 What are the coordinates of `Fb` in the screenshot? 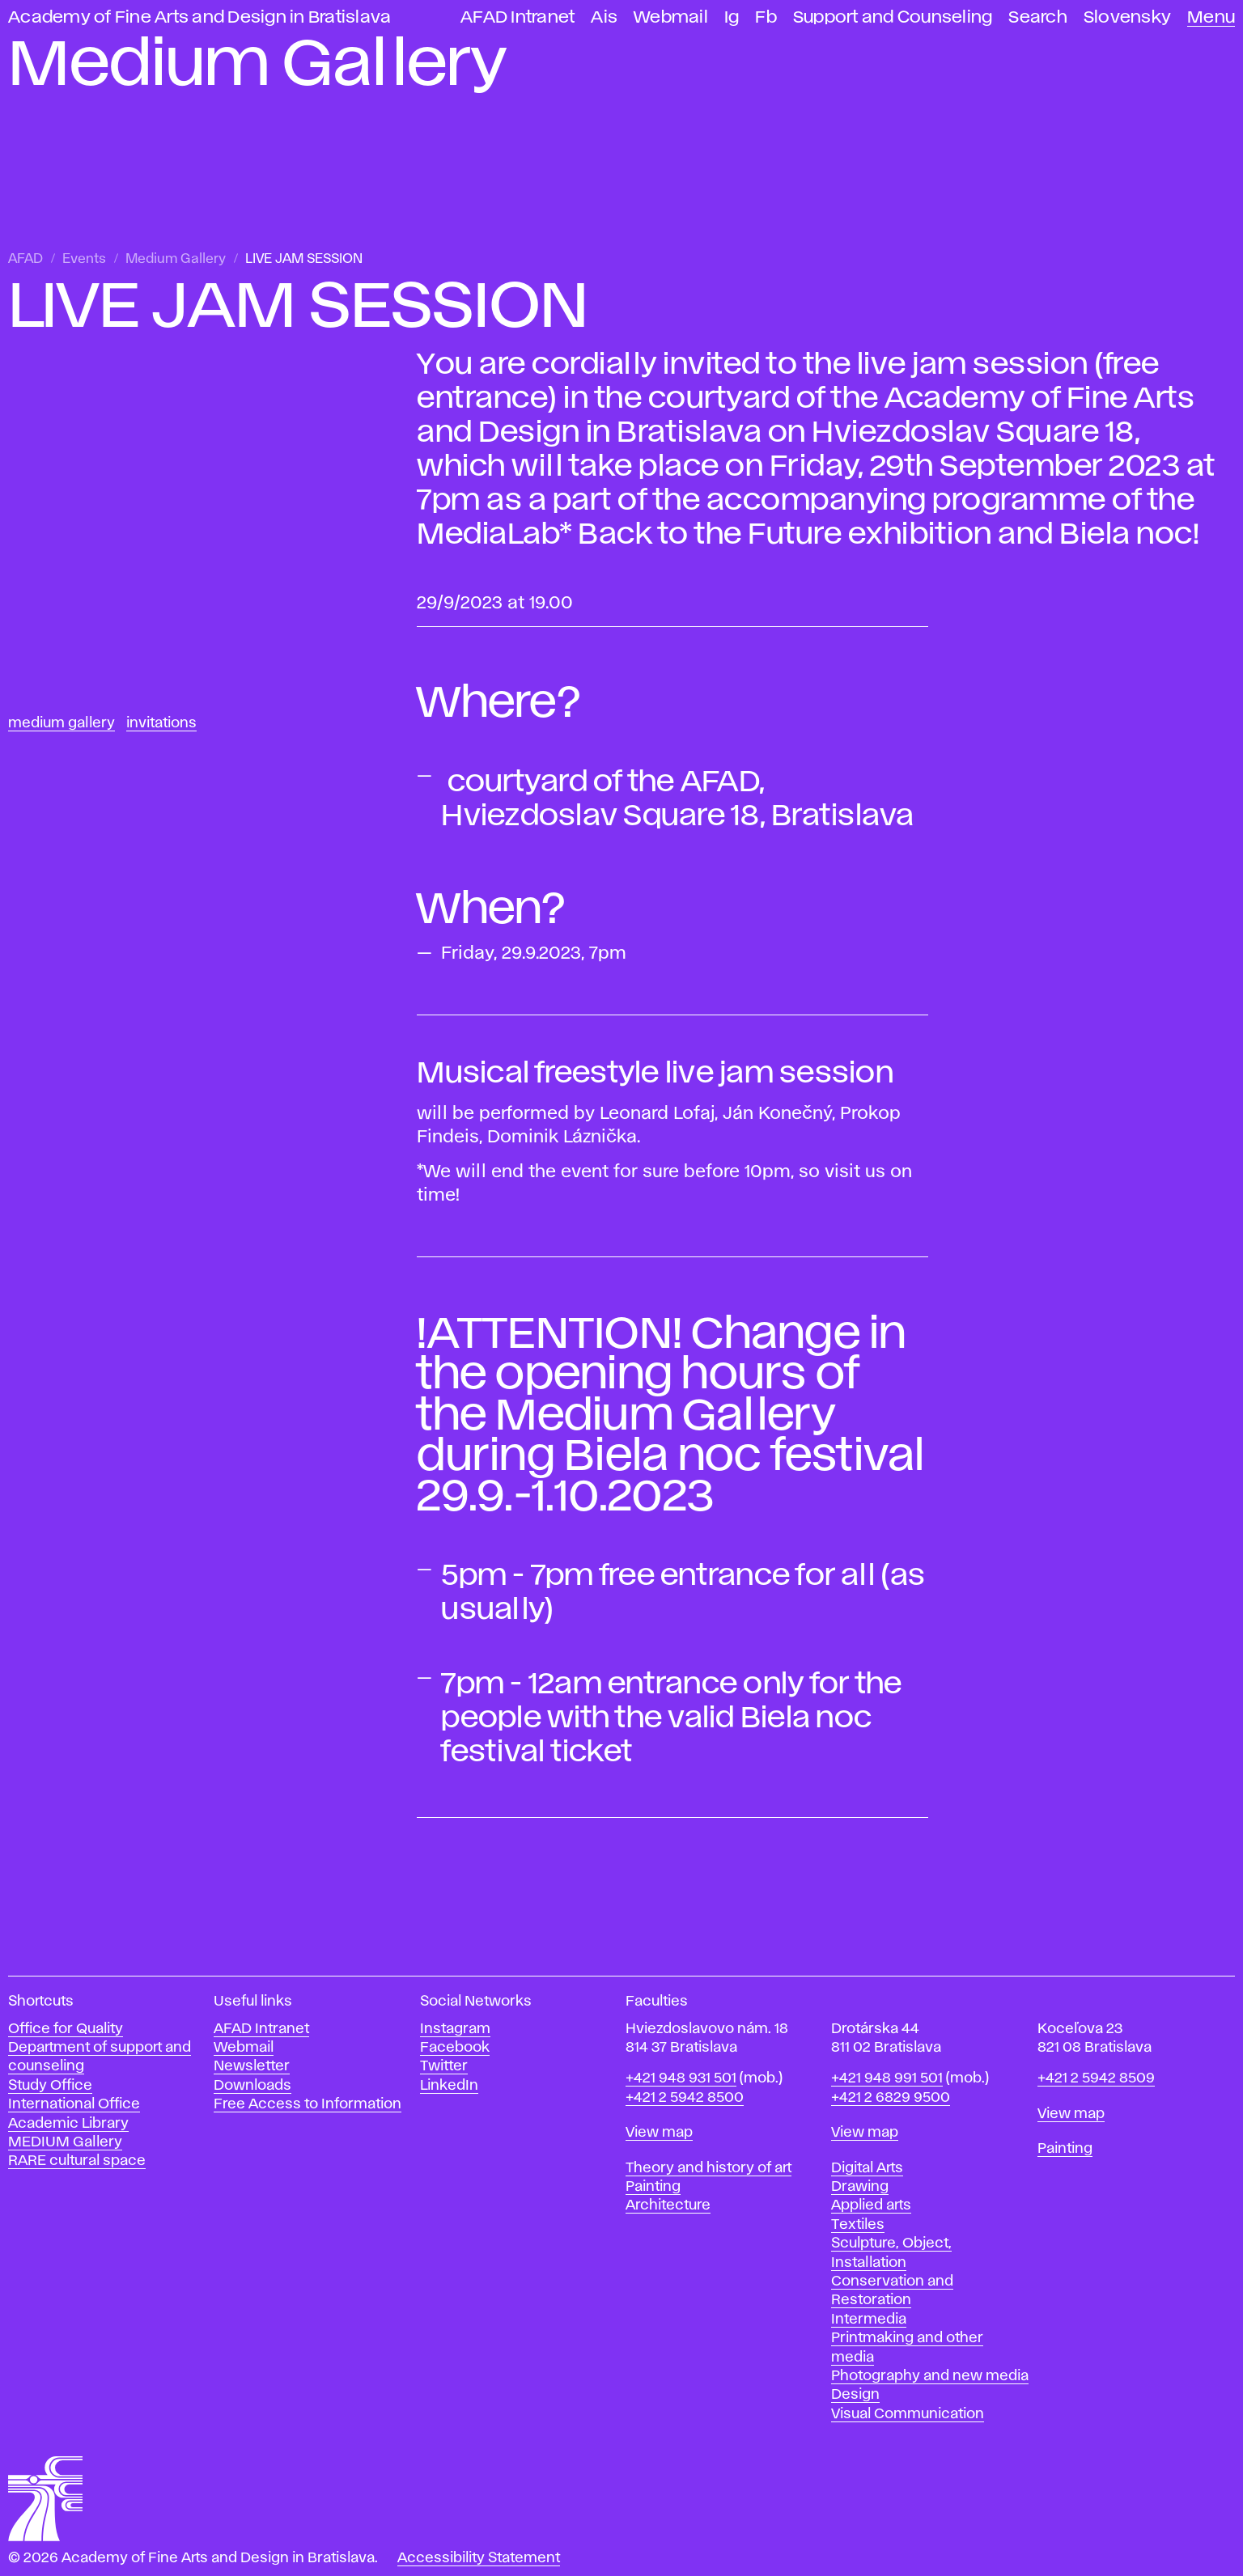 It's located at (766, 17).